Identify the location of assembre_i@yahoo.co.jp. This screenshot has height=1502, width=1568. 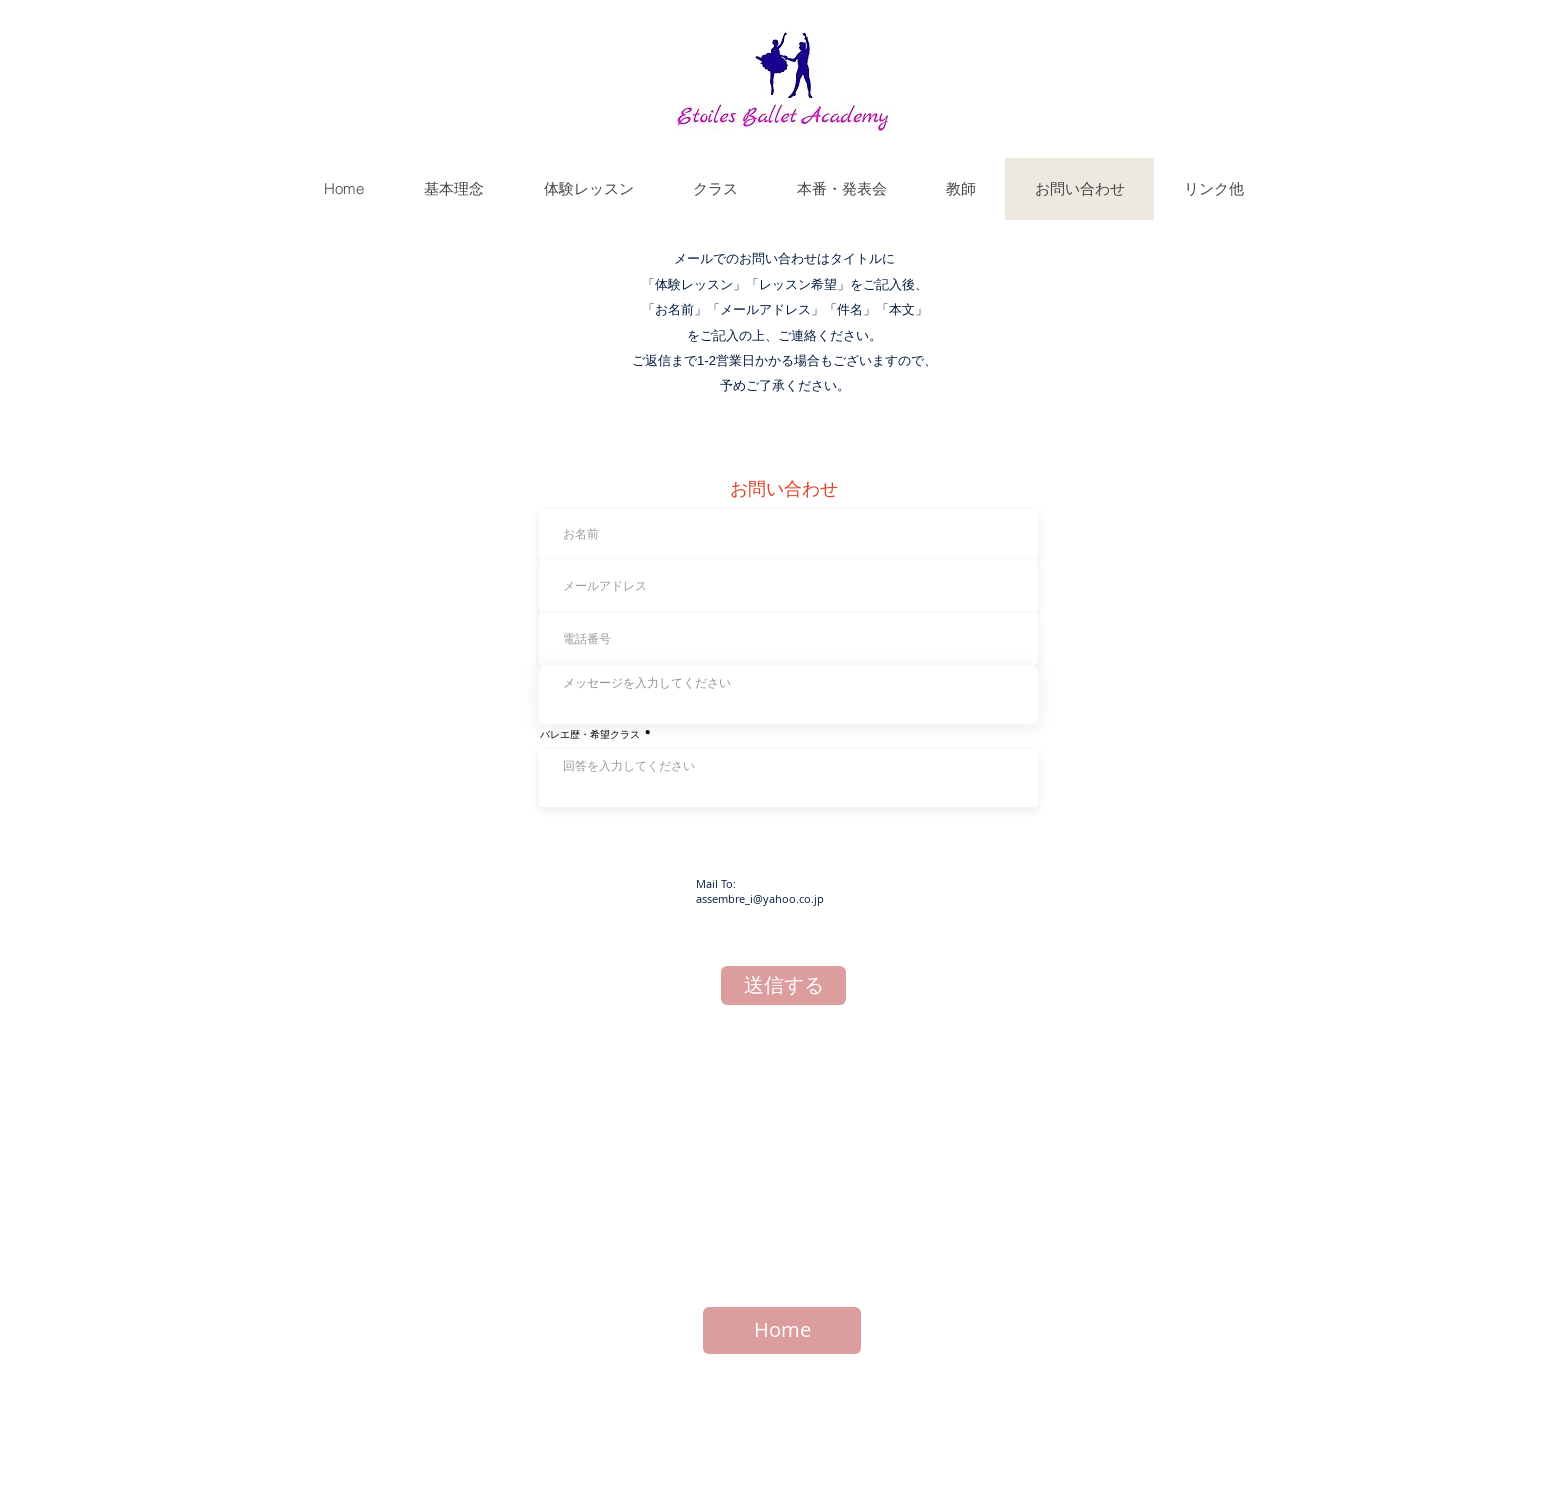
(760, 898).